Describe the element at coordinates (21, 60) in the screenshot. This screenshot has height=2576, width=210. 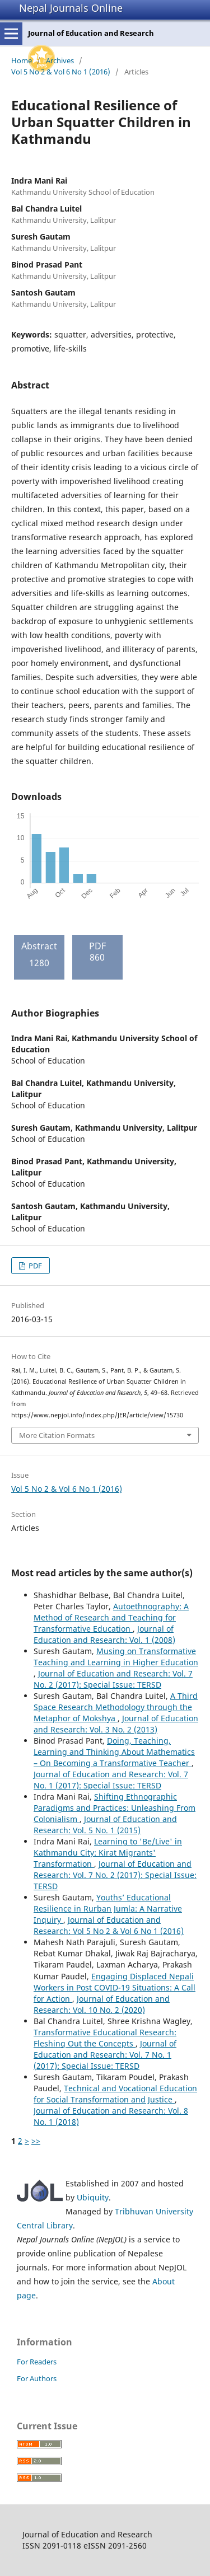
I see `Home` at that location.